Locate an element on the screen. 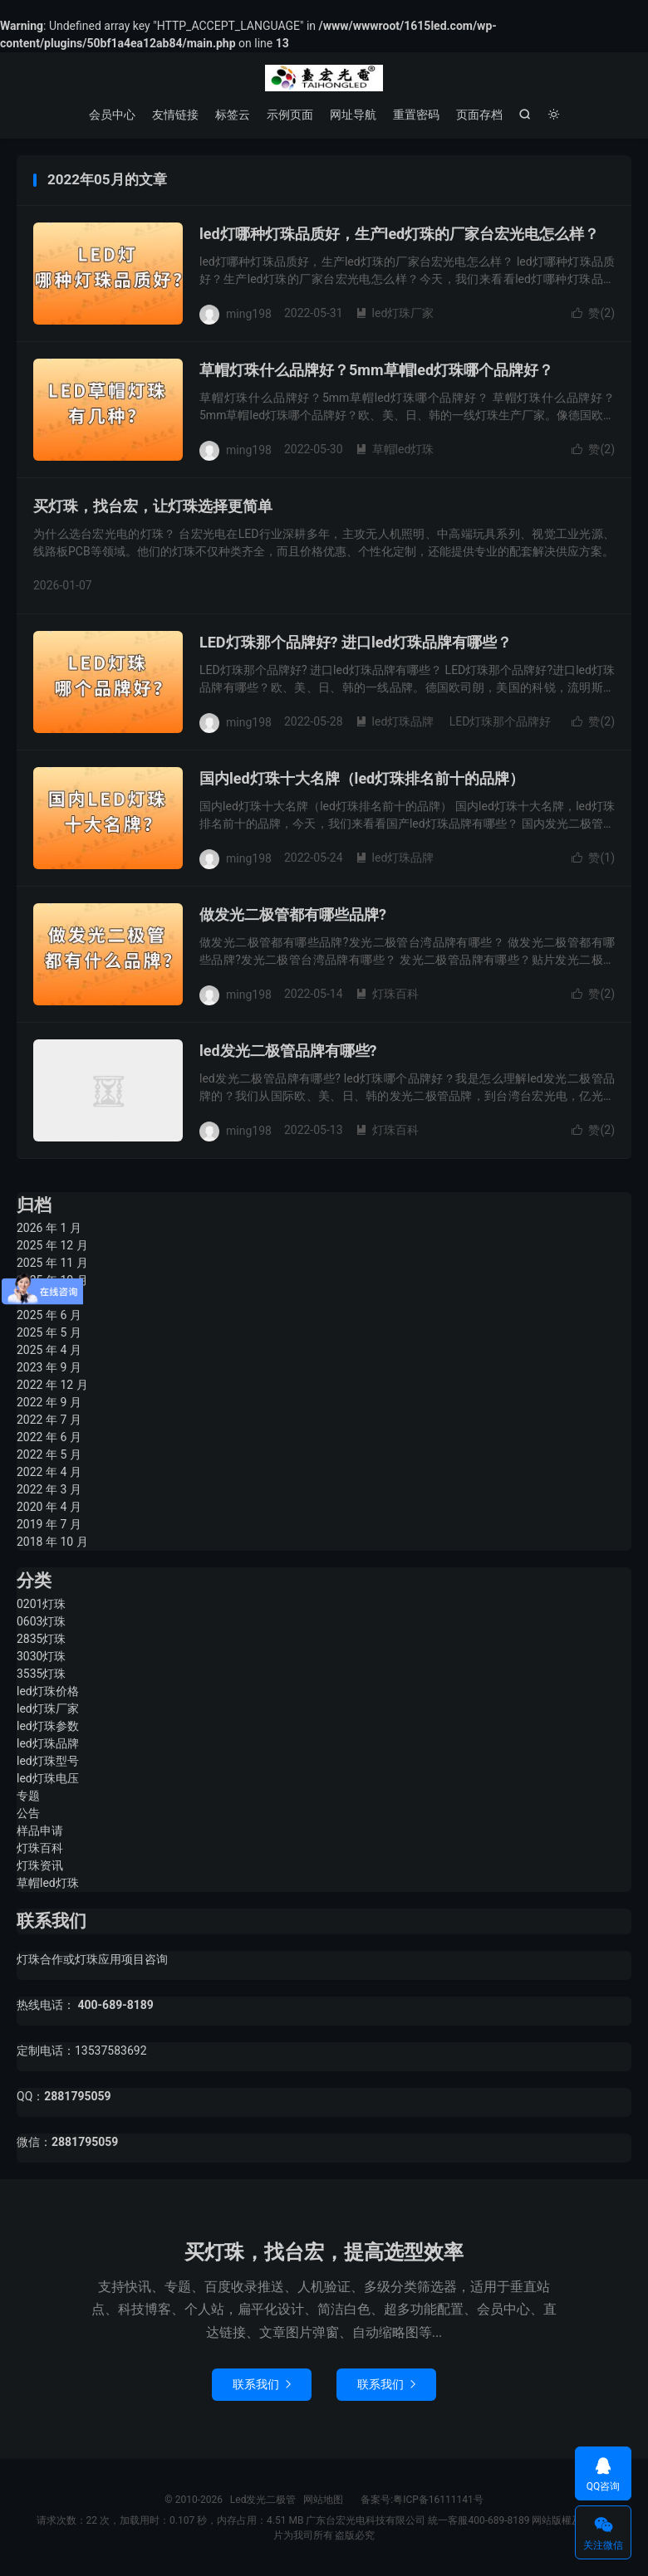 The height and width of the screenshot is (2576, 648). 联系我们 is located at coordinates (262, 2384).